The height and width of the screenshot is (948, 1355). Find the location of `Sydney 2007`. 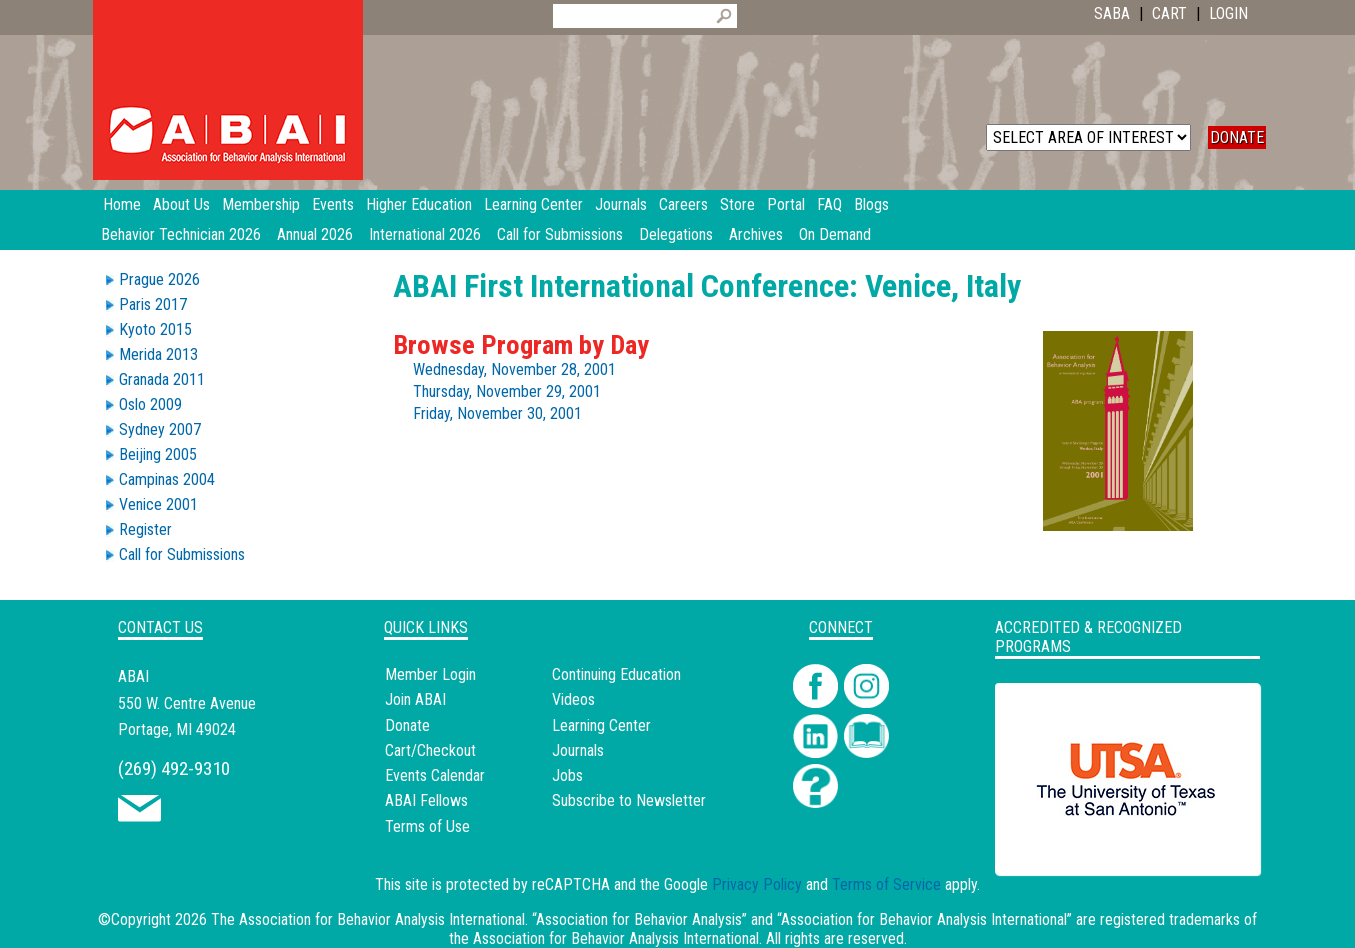

Sydney 2007 is located at coordinates (160, 429).